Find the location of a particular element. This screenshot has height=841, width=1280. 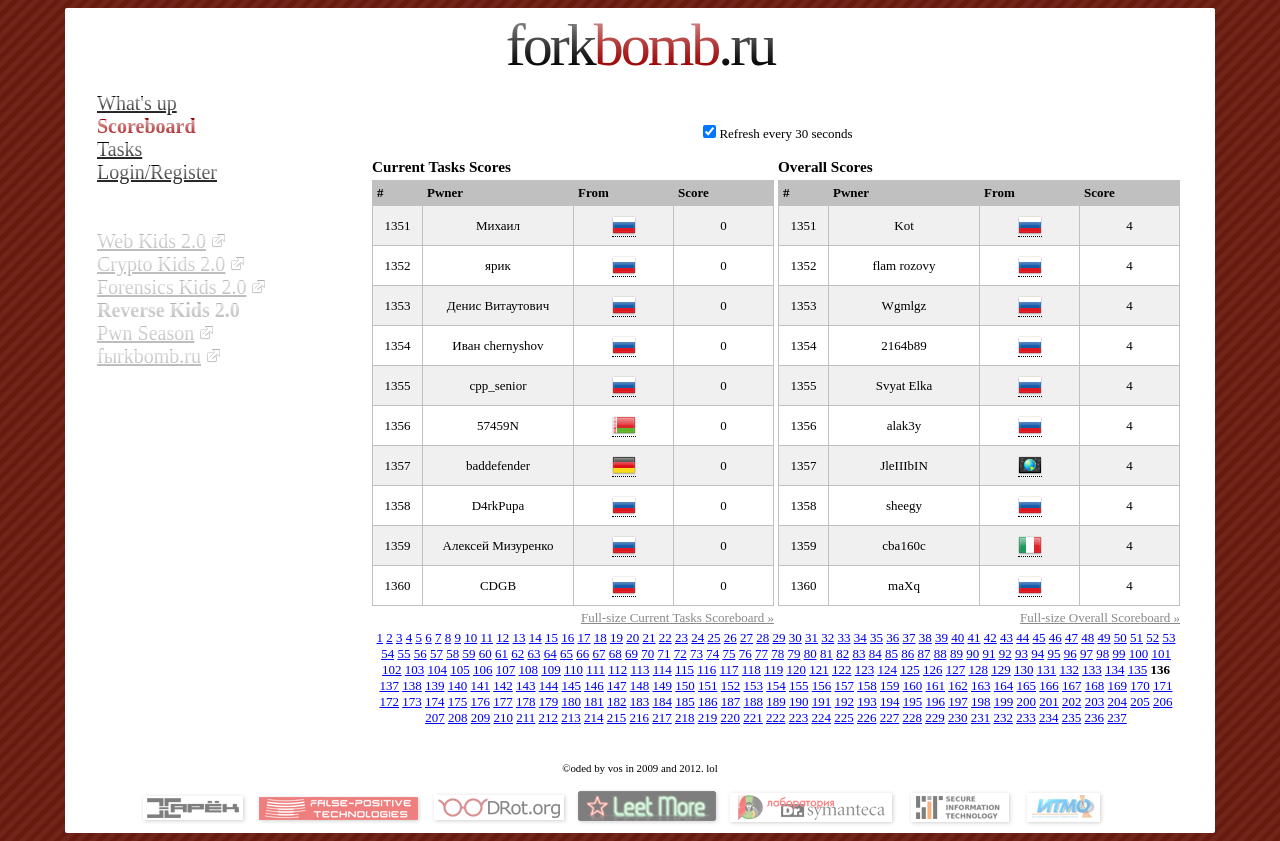

71 is located at coordinates (663, 653).